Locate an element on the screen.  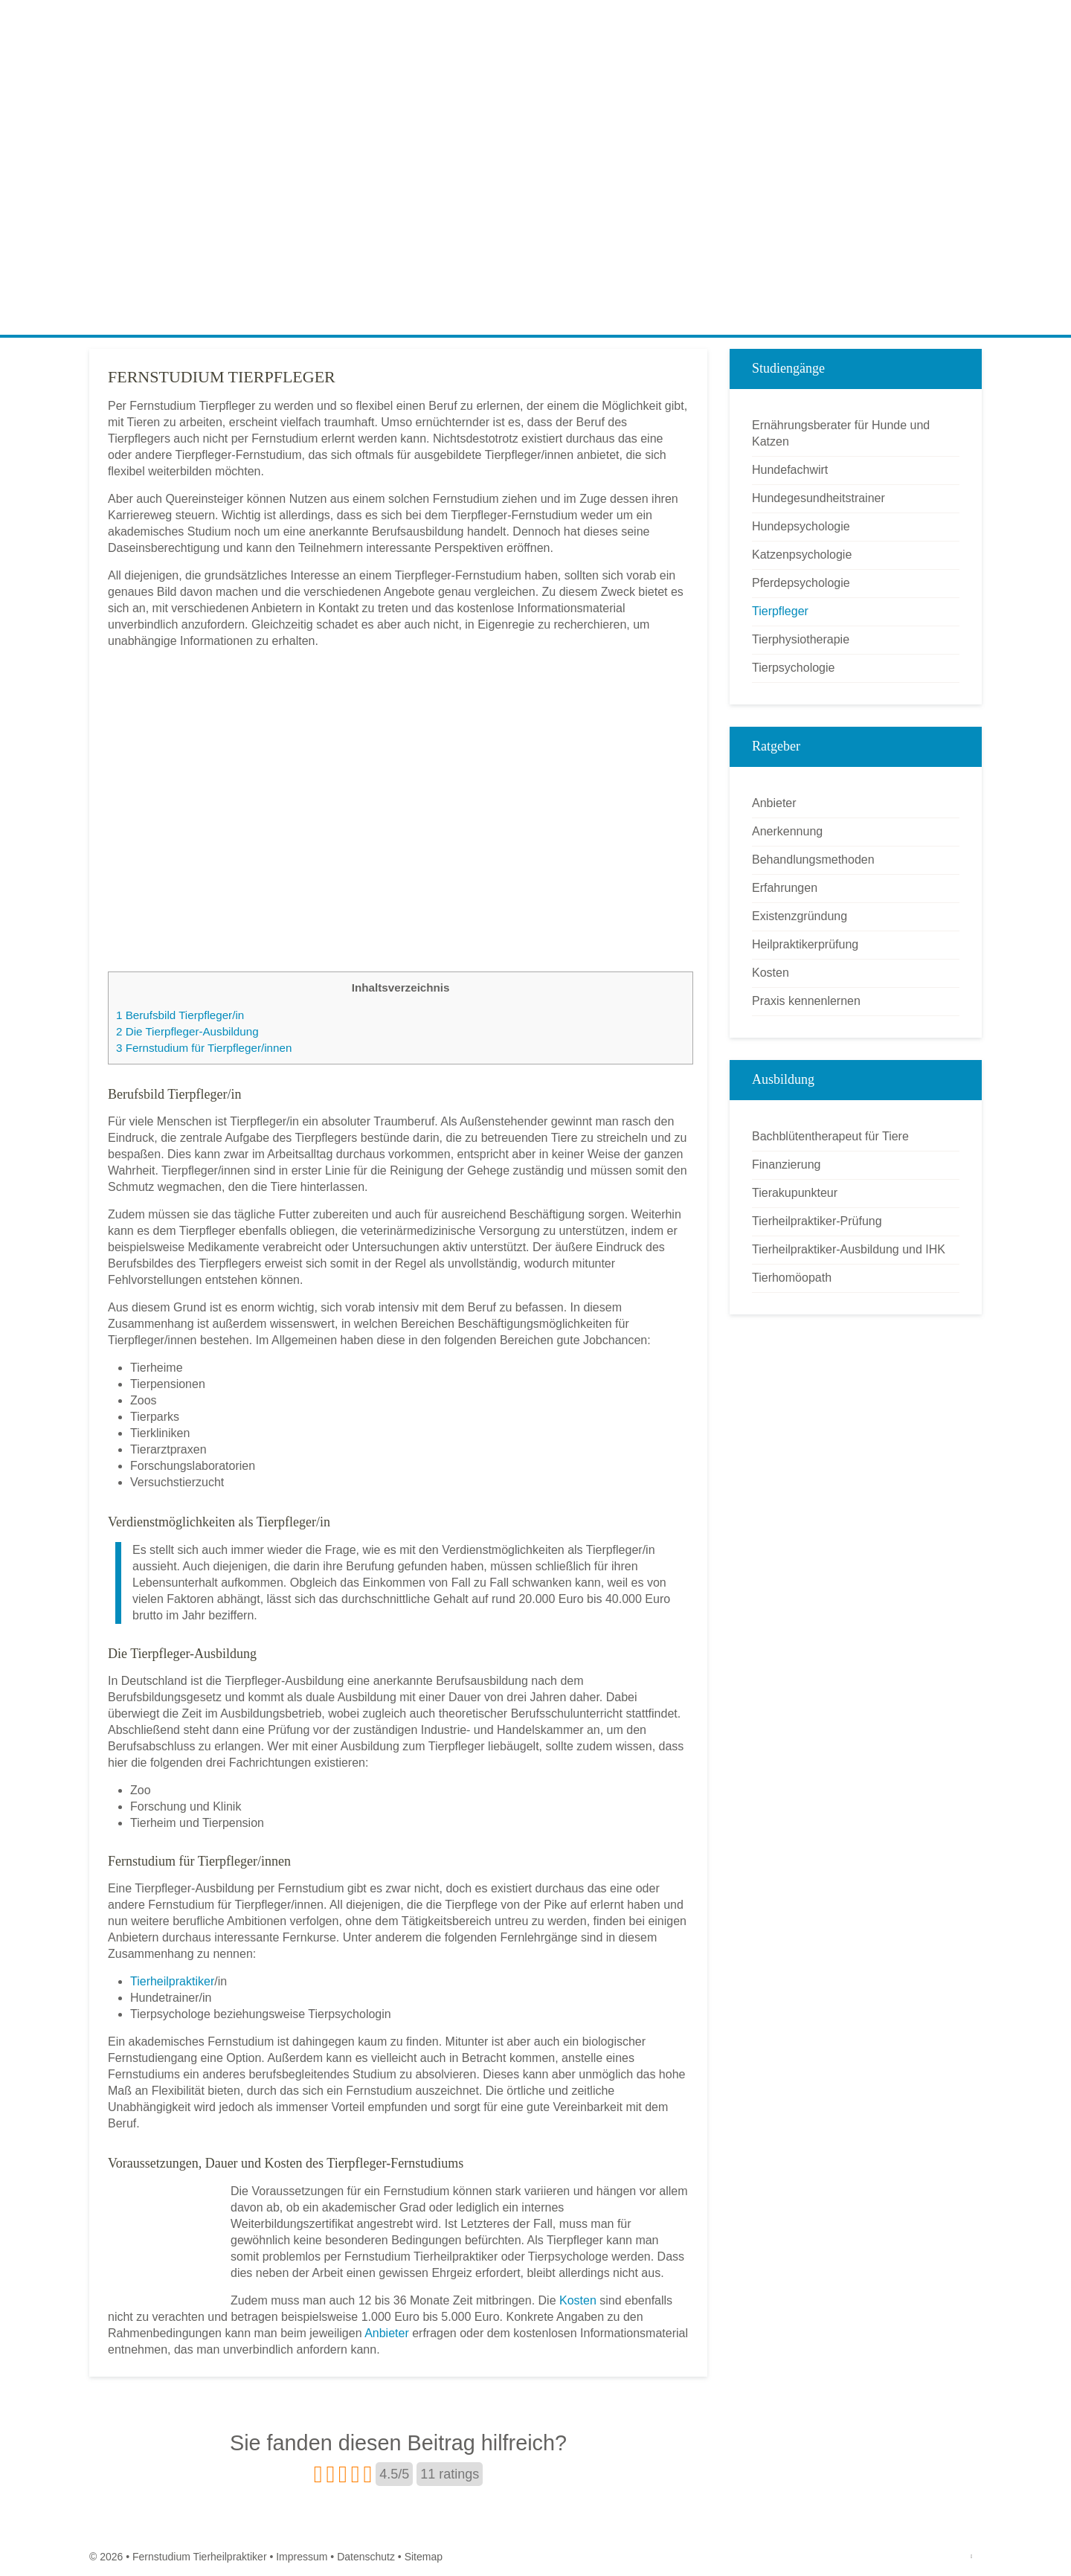
Heilpraktikerprüfung is located at coordinates (805, 944).